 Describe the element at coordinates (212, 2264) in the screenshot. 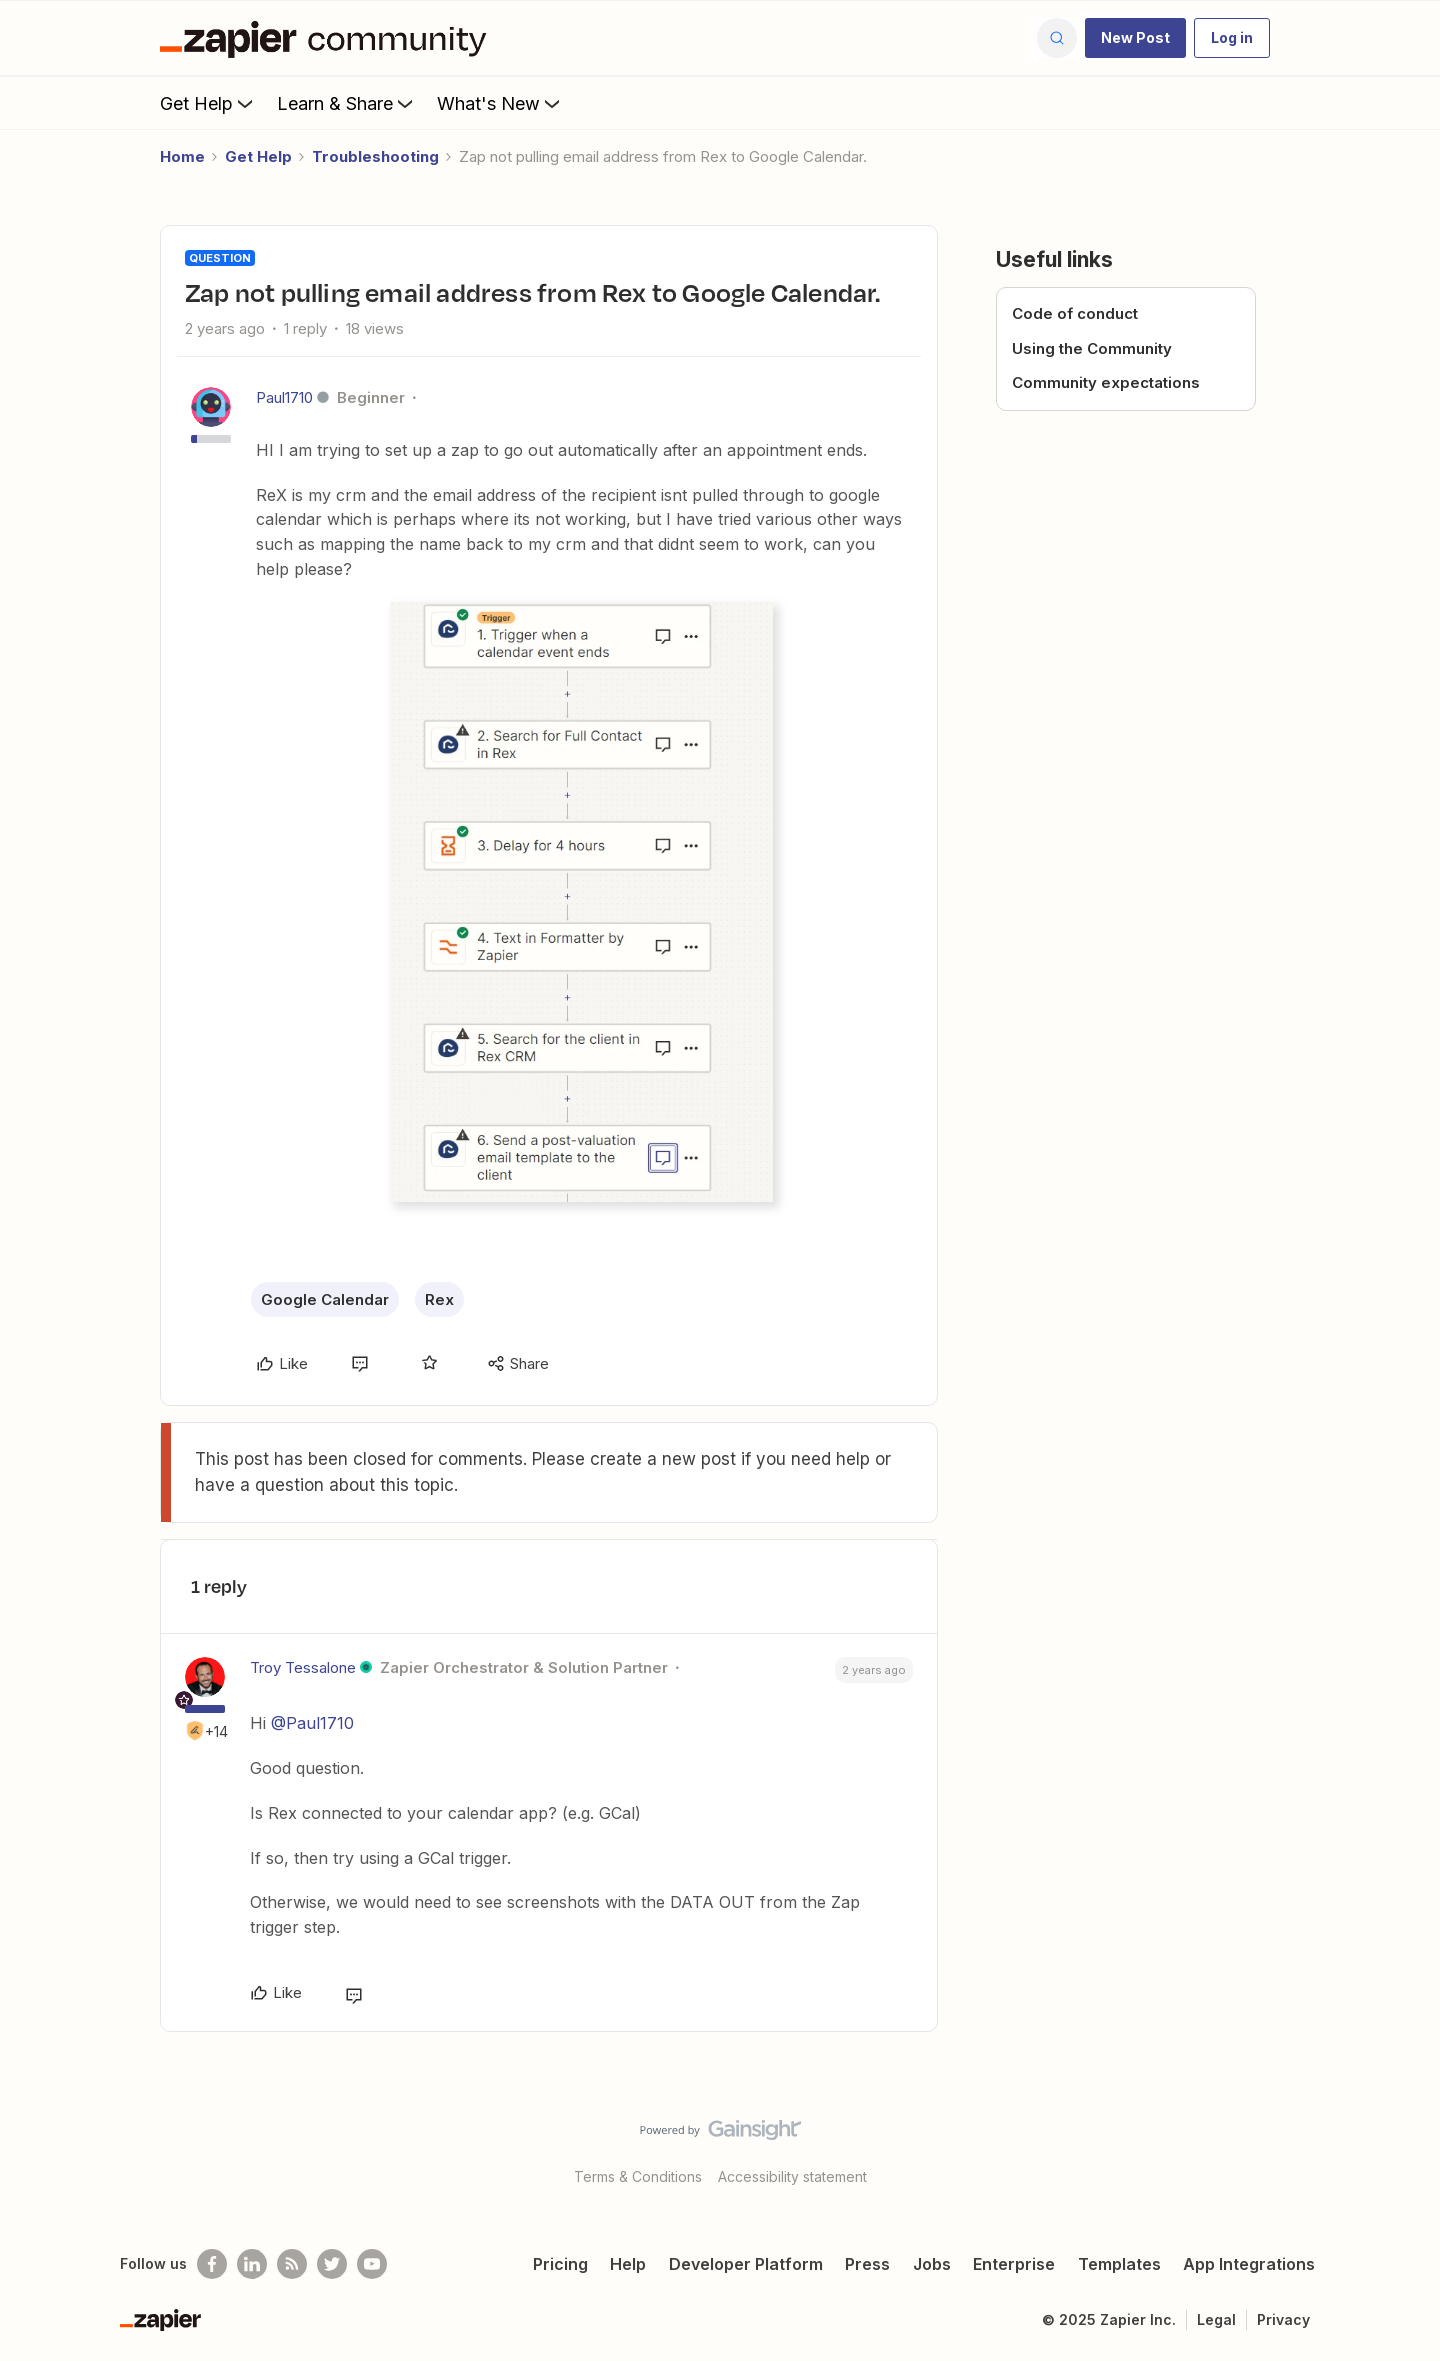

I see `[Follow us on Facebook]` at that location.